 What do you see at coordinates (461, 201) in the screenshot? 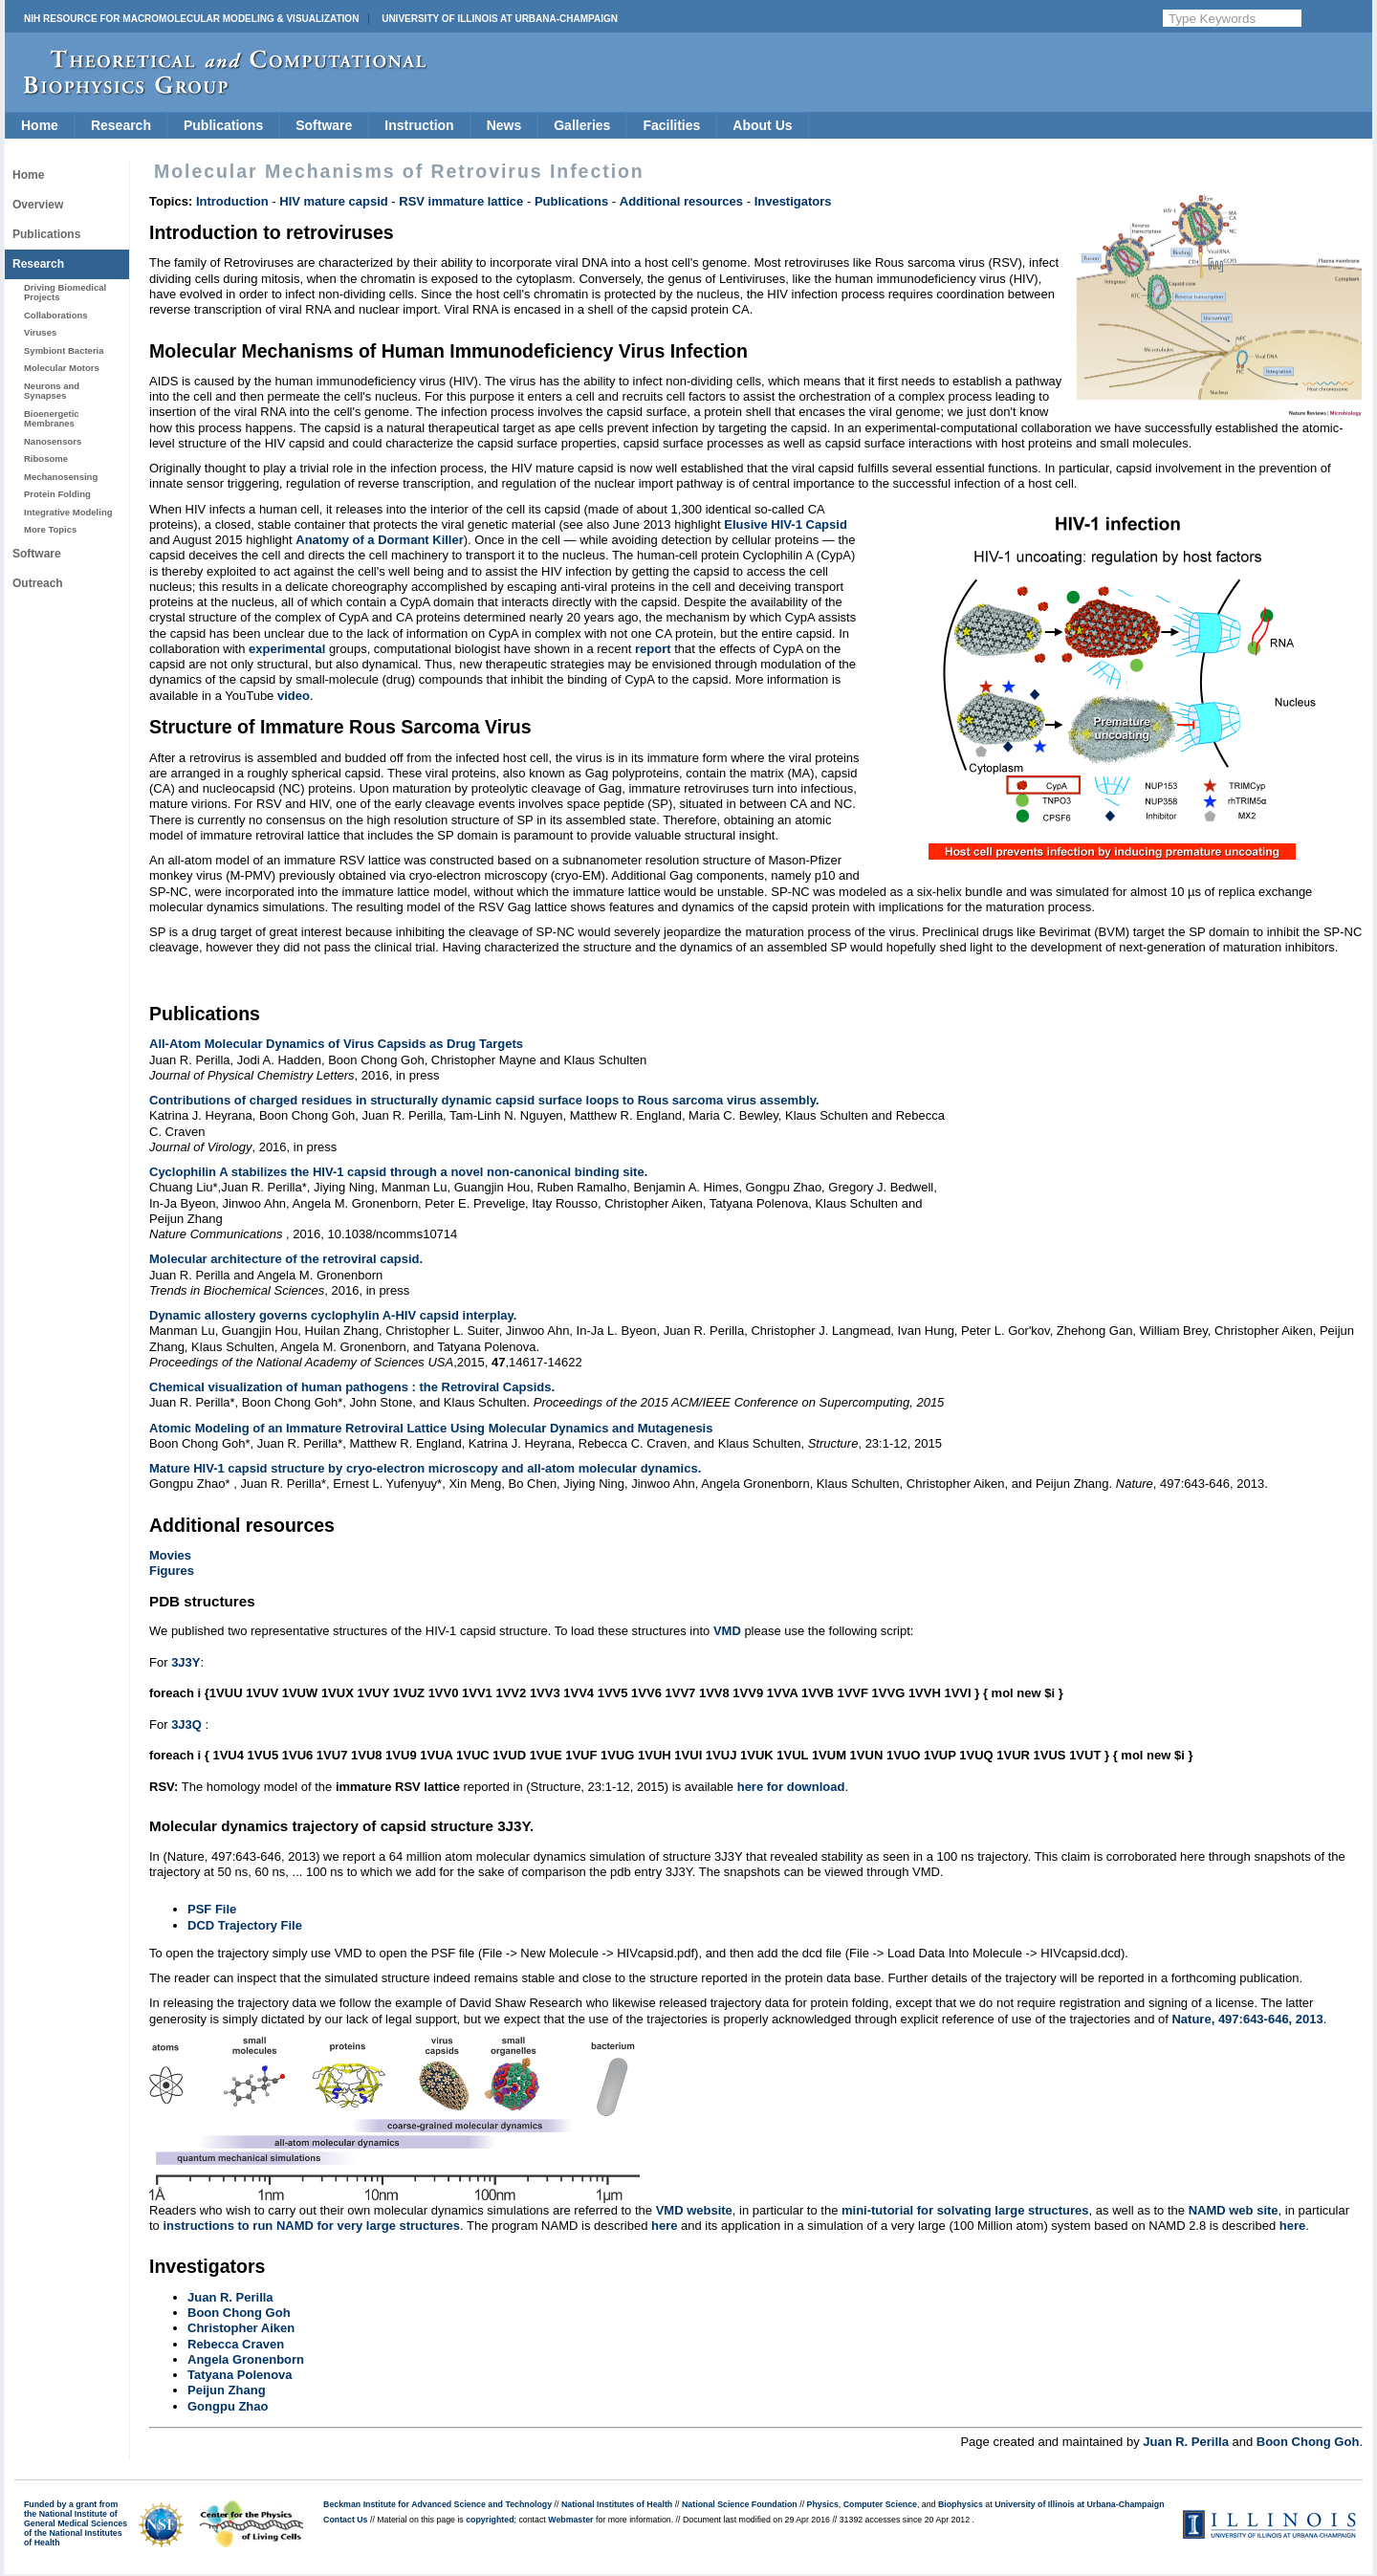
I see `RSV immature lattice` at bounding box center [461, 201].